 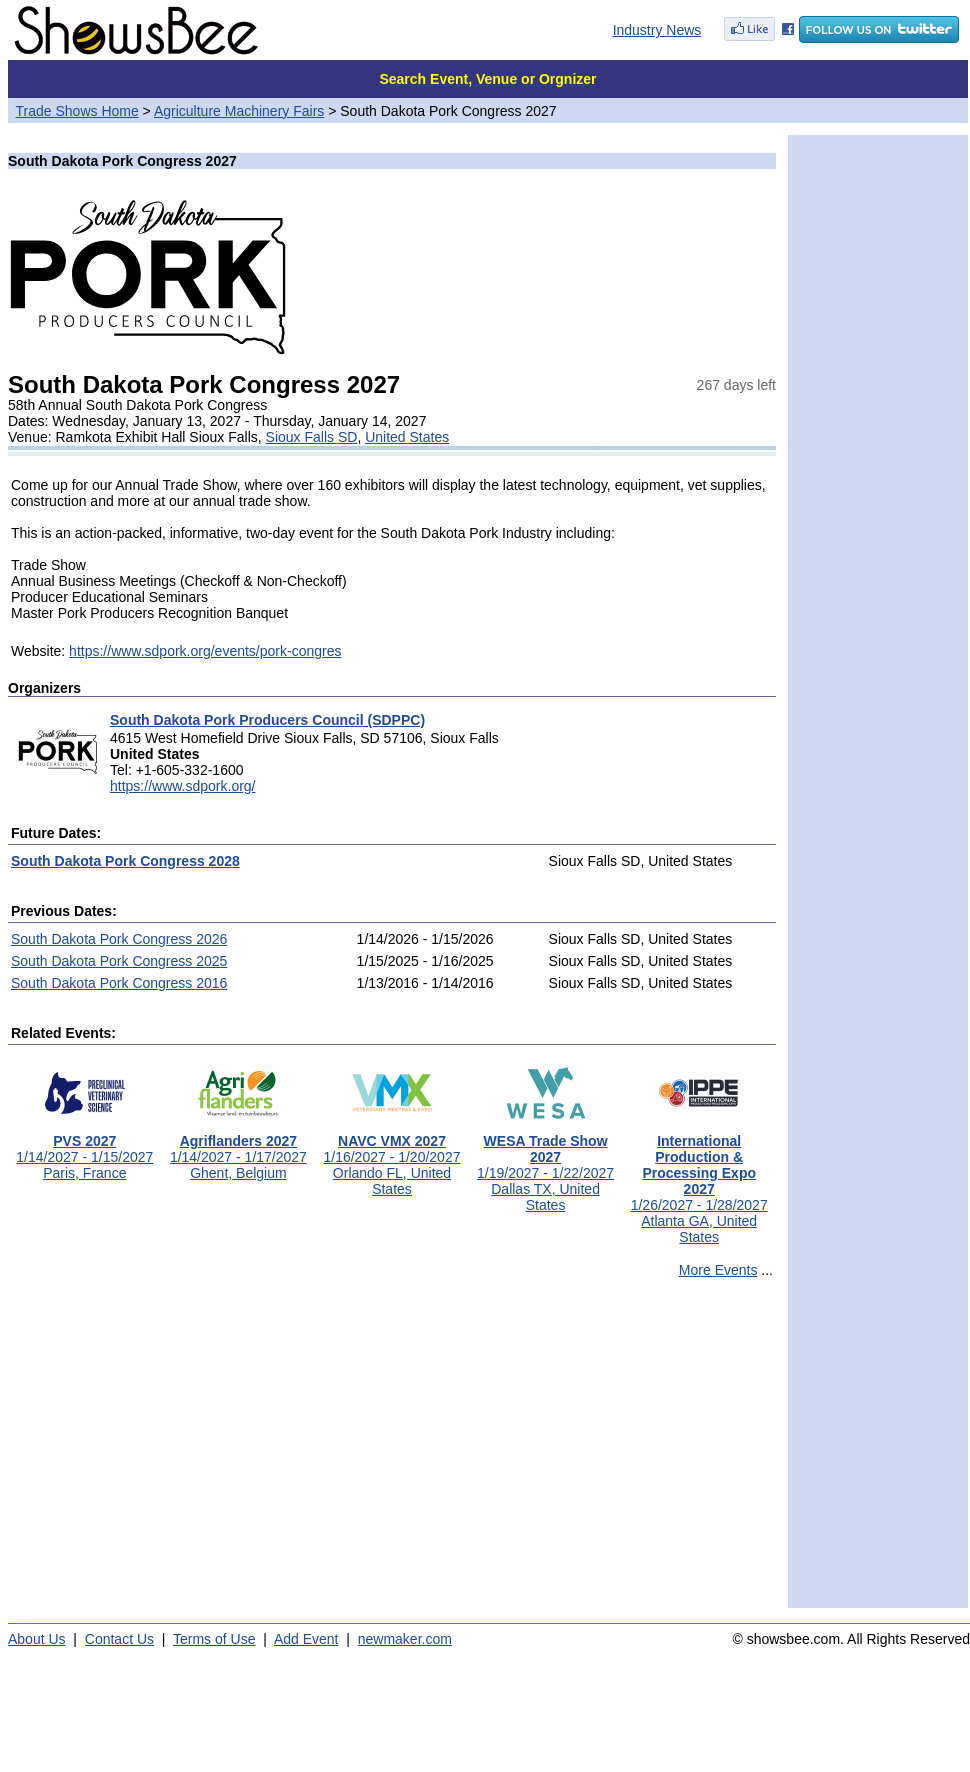 What do you see at coordinates (37, 1639) in the screenshot?
I see `About Us` at bounding box center [37, 1639].